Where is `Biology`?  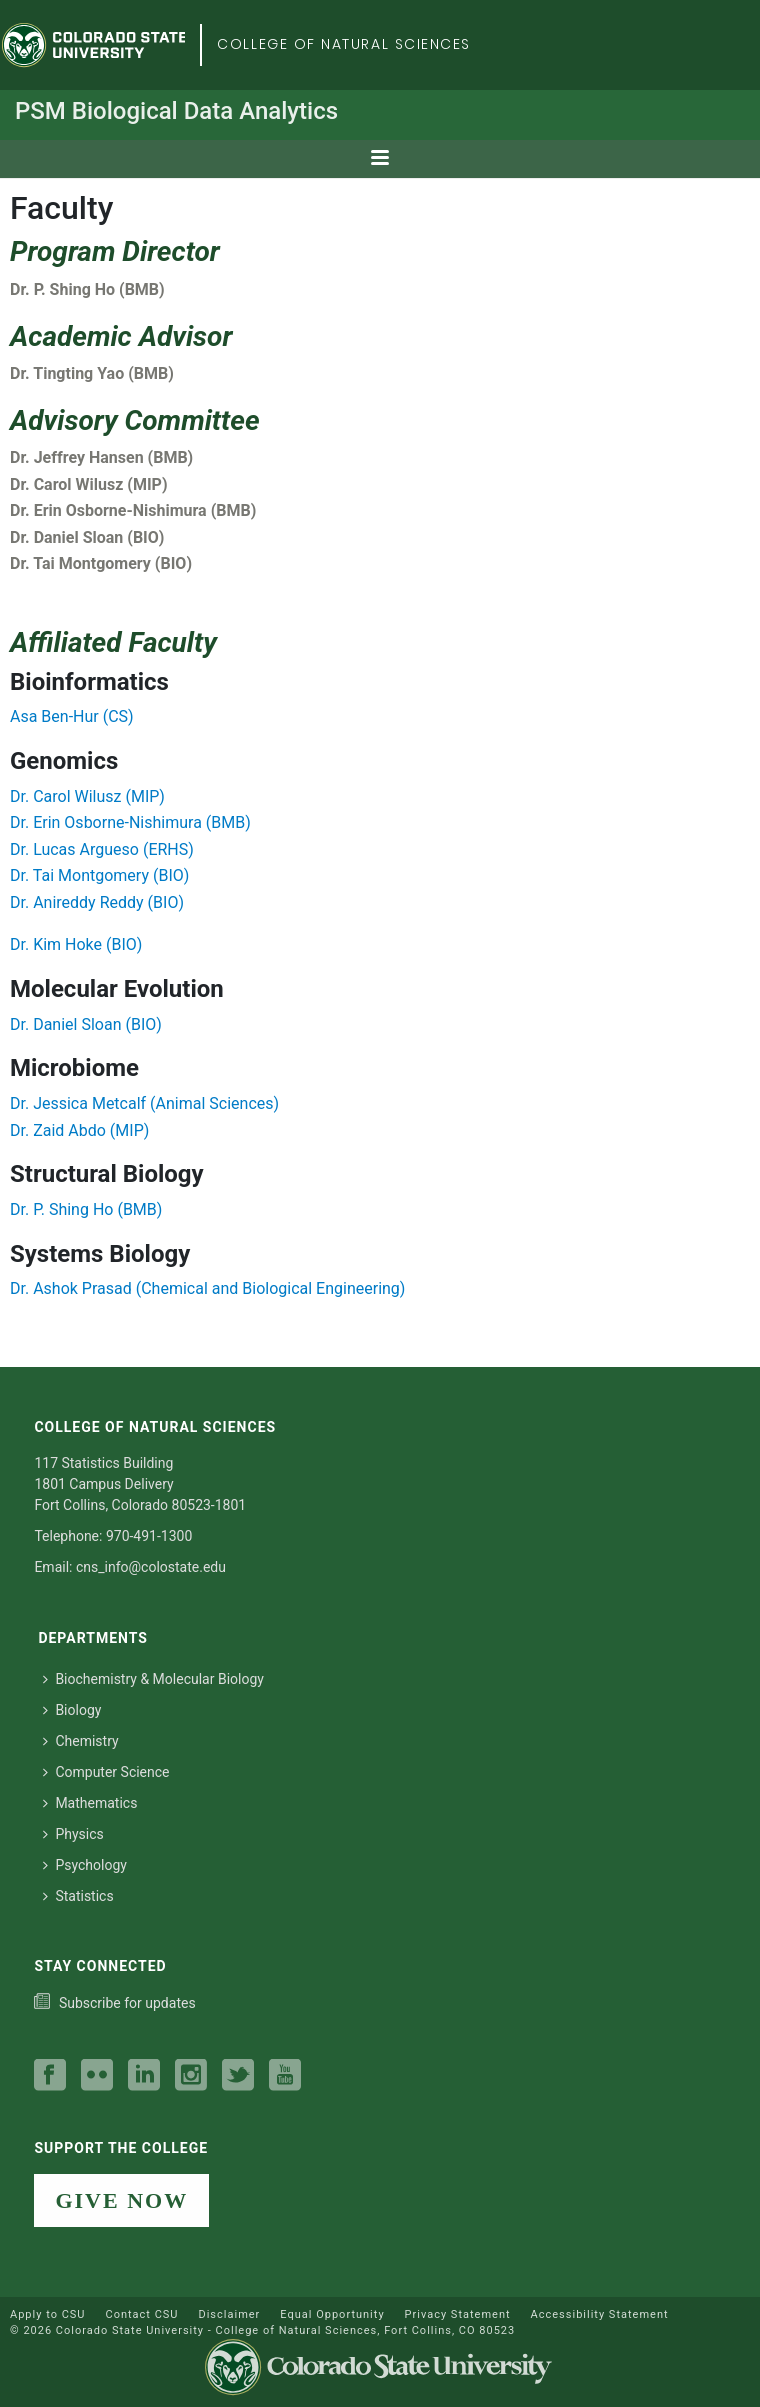
Biology is located at coordinates (72, 1710).